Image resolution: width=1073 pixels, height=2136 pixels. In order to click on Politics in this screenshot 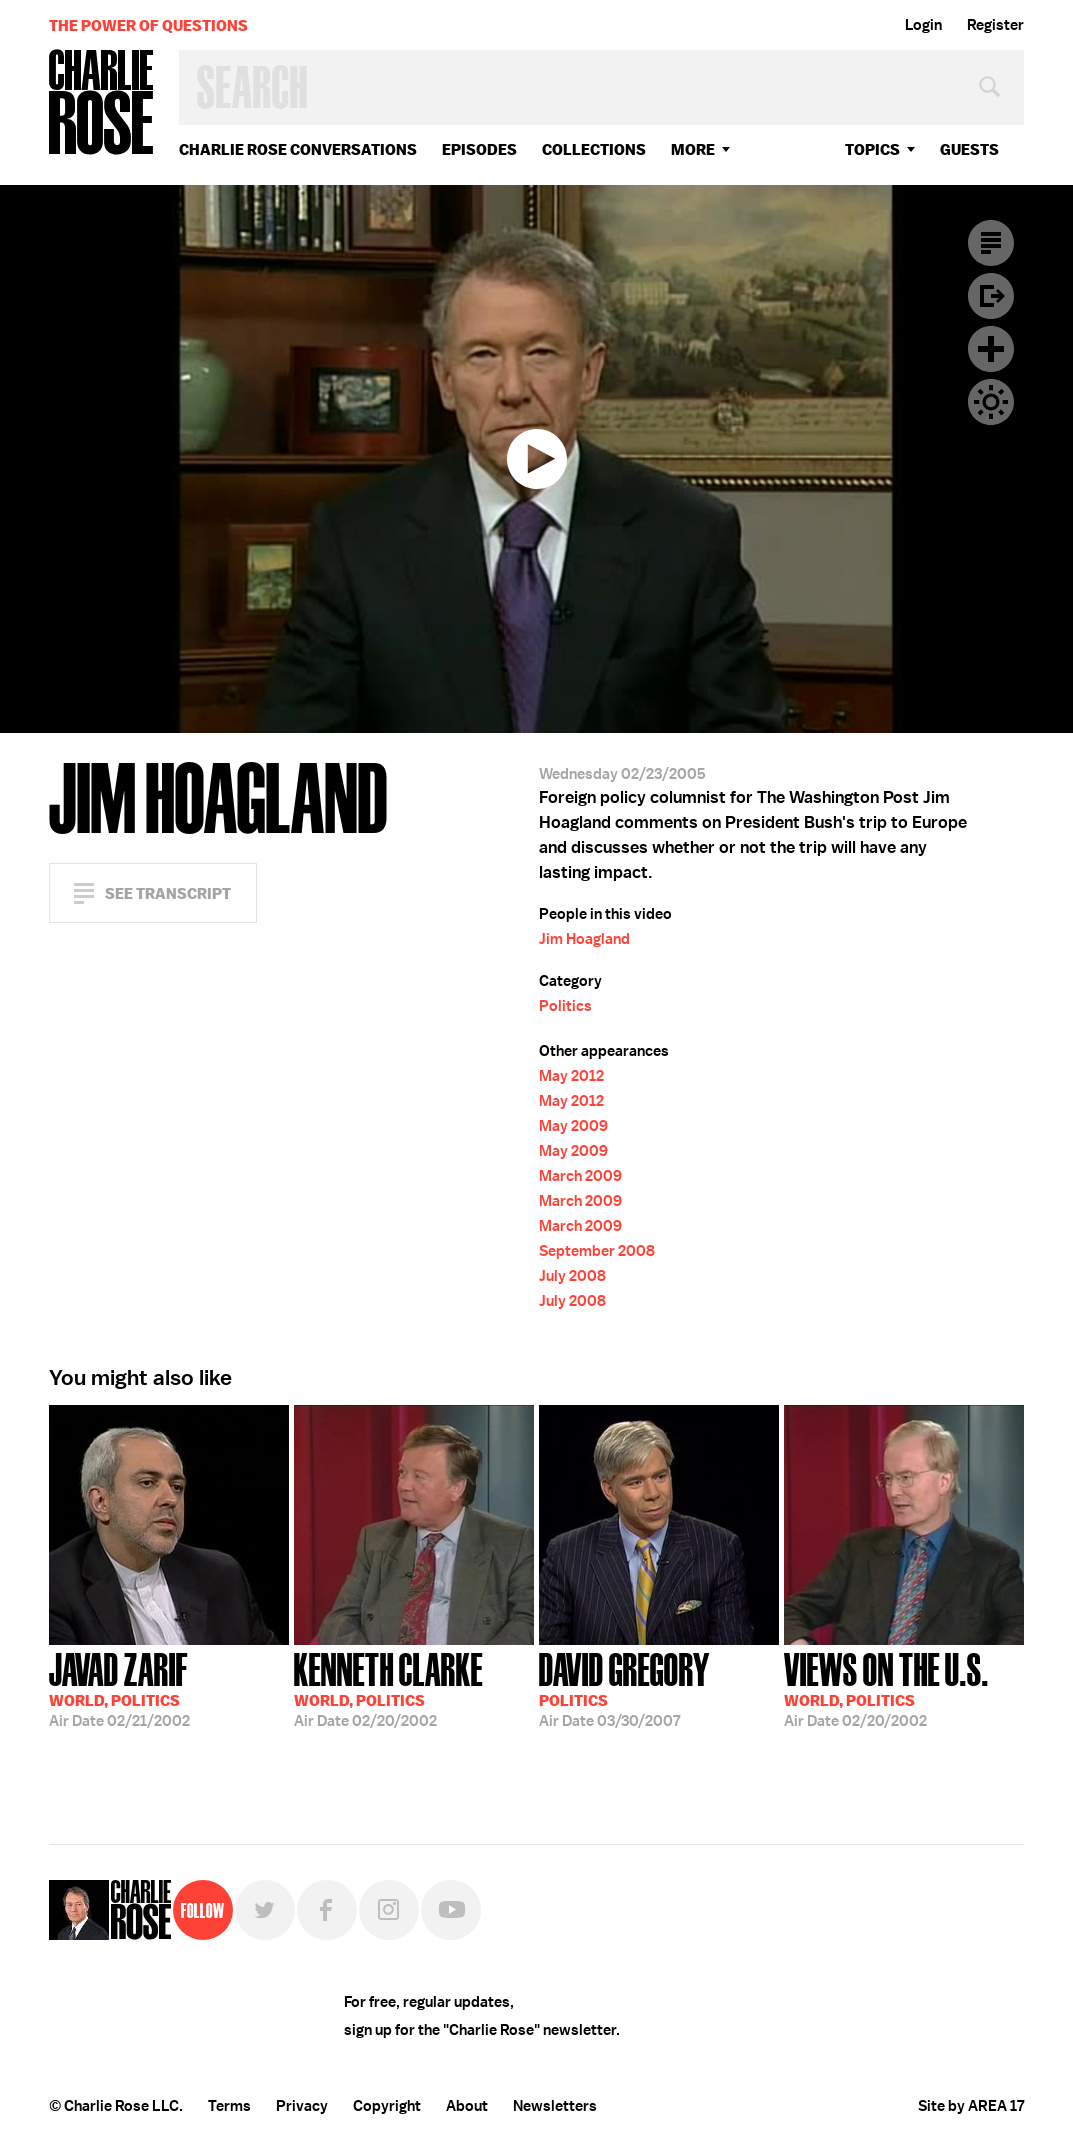, I will do `click(565, 1006)`.